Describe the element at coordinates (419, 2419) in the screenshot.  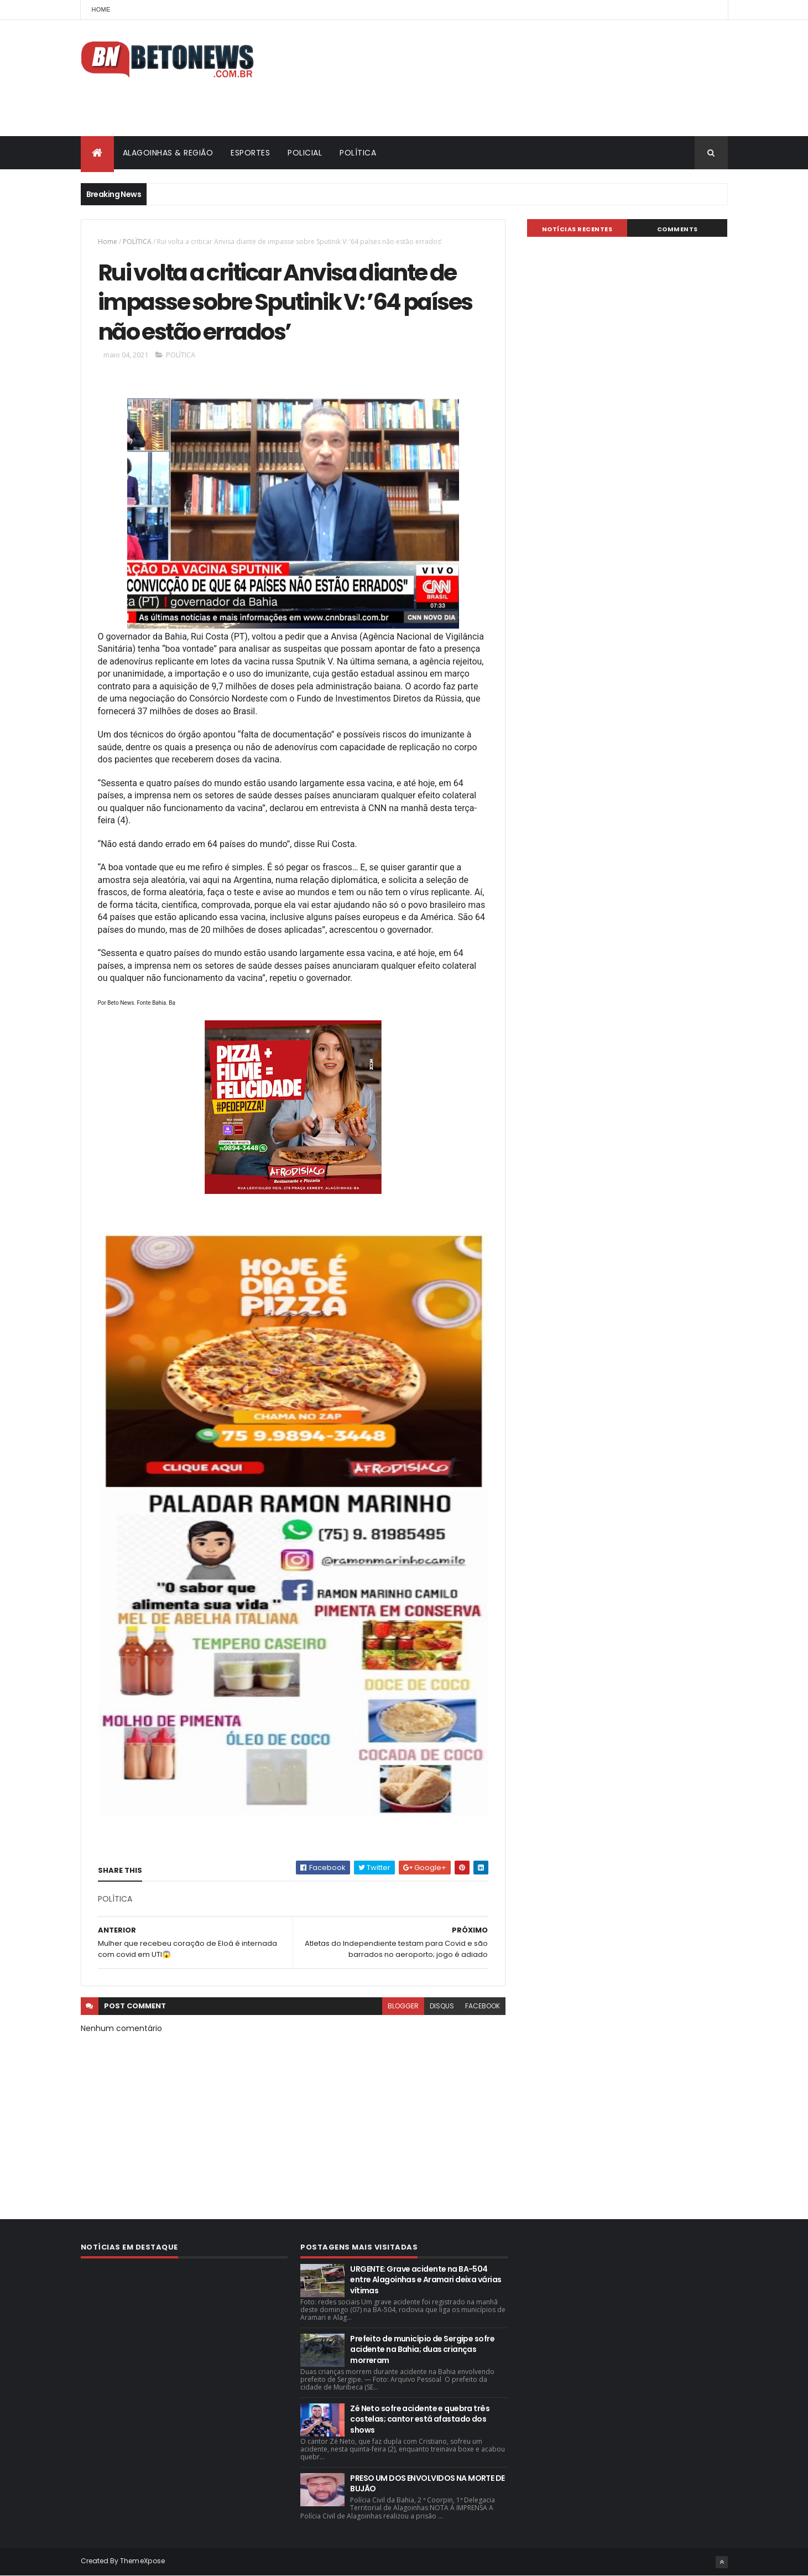
I see `Zé Neto sofre acidente e quebra três costelas; cantor está afastado dos shows` at that location.